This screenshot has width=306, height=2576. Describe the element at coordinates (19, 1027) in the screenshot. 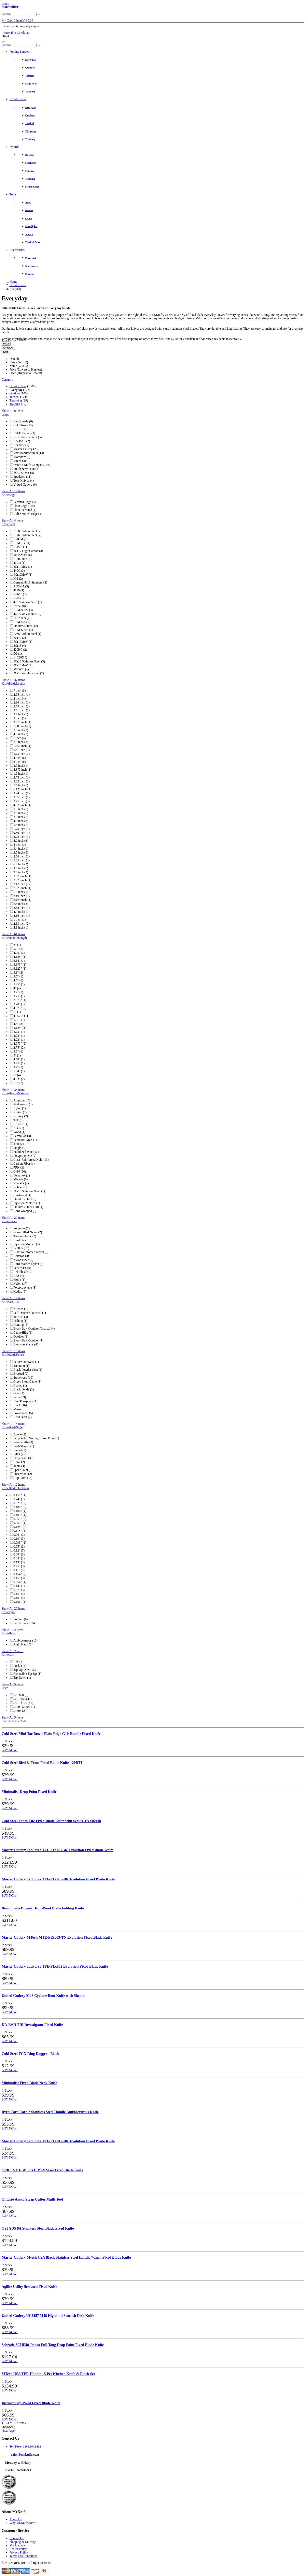

I see `5.125" (1)` at that location.